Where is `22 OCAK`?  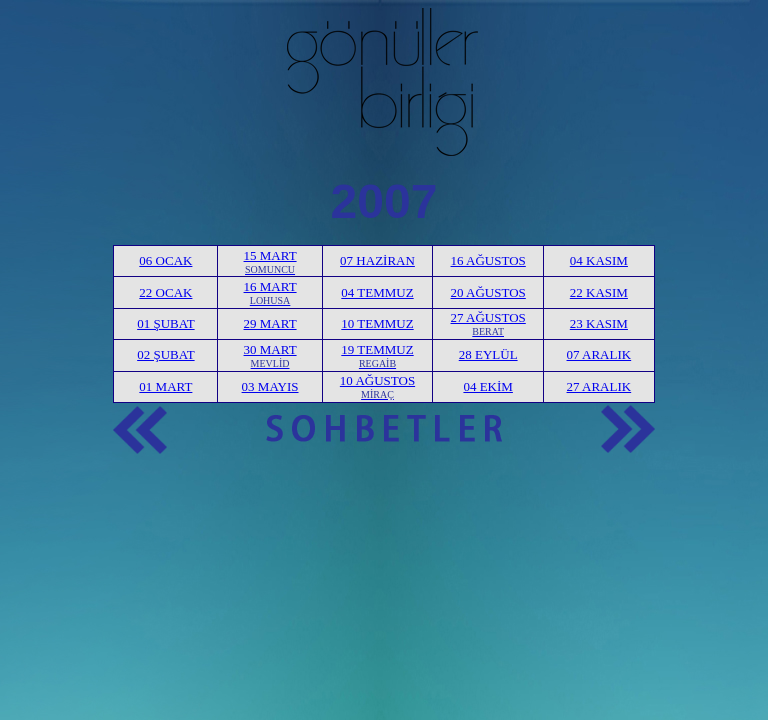
22 OCAK is located at coordinates (165, 292).